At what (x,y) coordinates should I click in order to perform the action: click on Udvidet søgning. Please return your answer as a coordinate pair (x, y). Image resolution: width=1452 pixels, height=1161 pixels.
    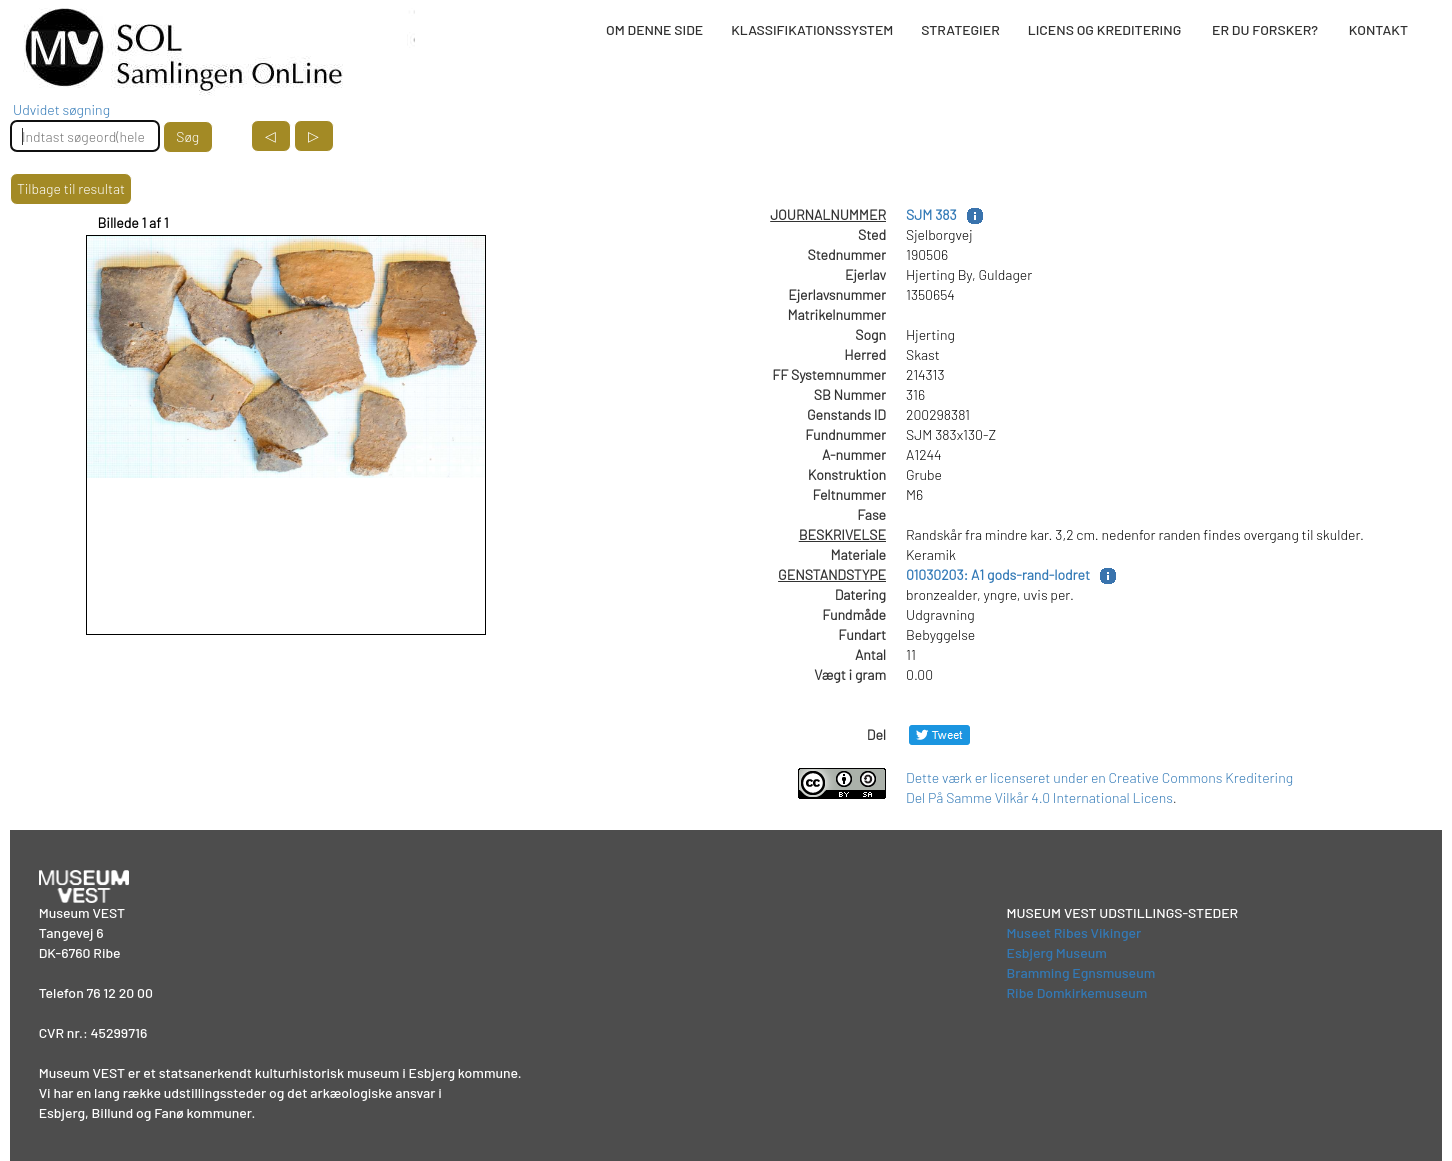
    Looking at the image, I should click on (61, 109).